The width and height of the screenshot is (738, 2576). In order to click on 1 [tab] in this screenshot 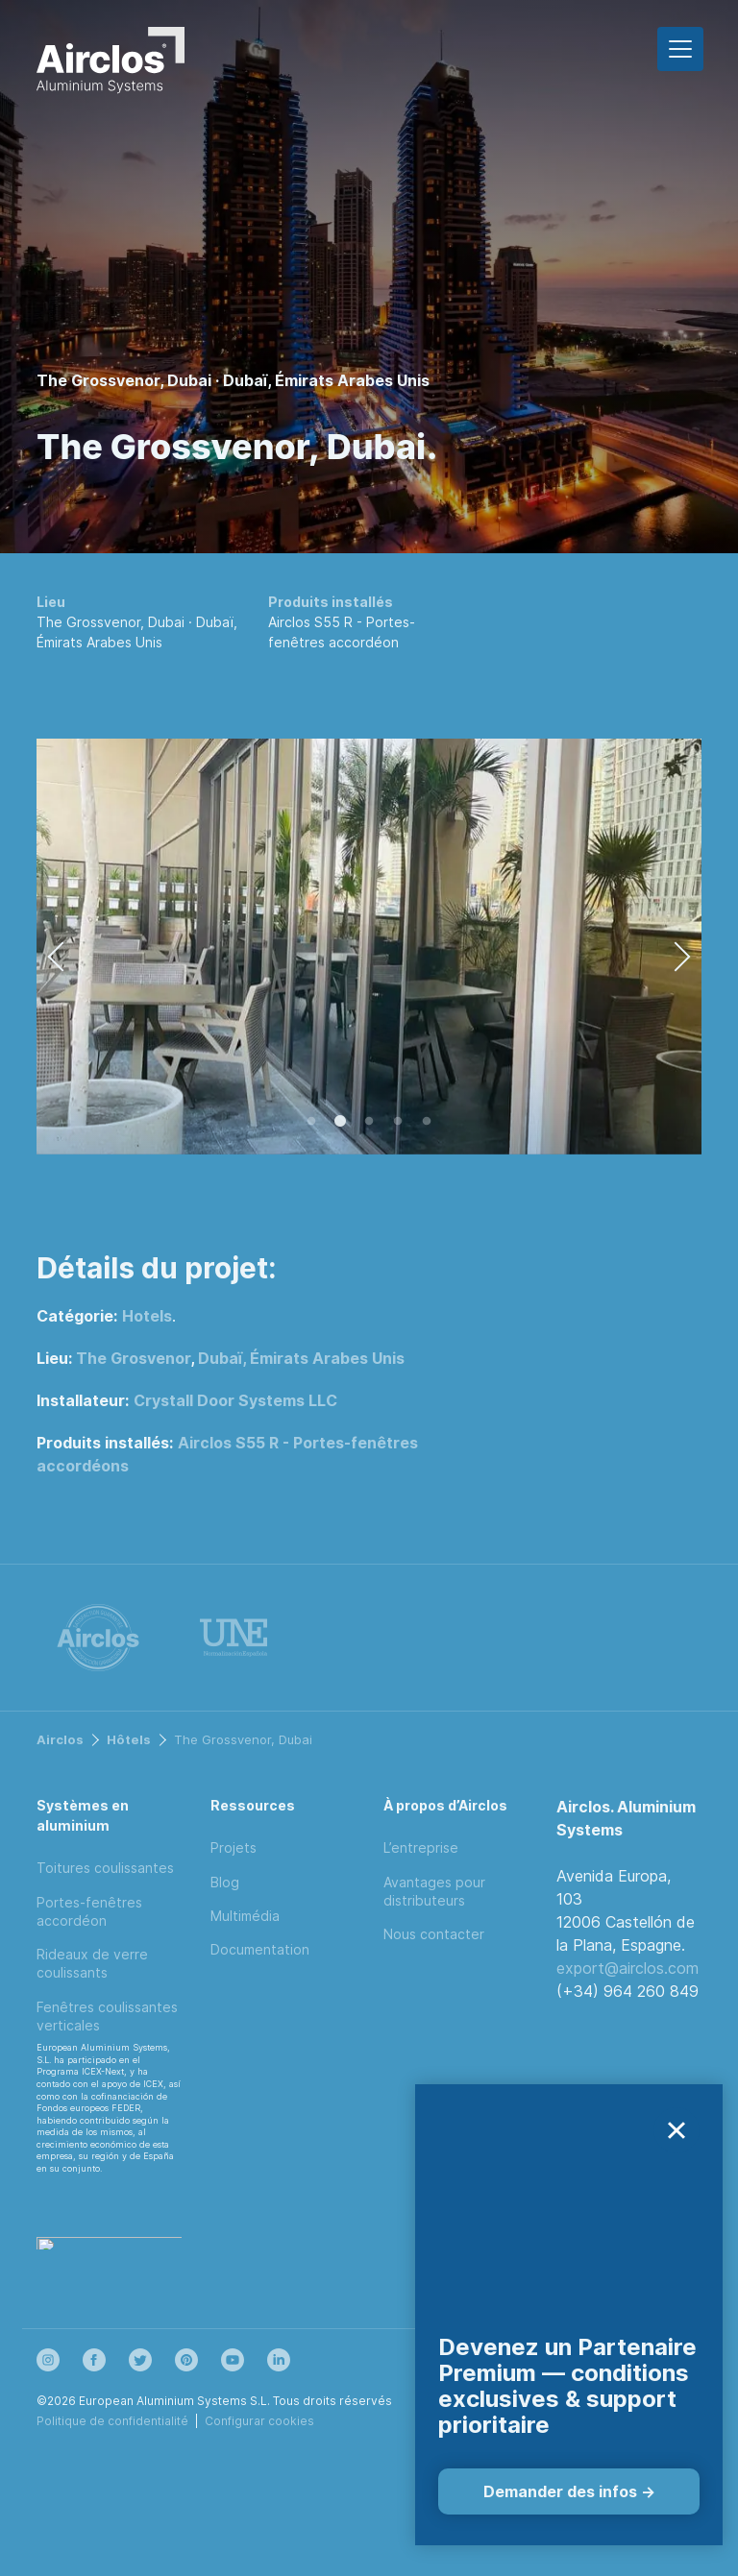, I will do `click(311, 1121)`.